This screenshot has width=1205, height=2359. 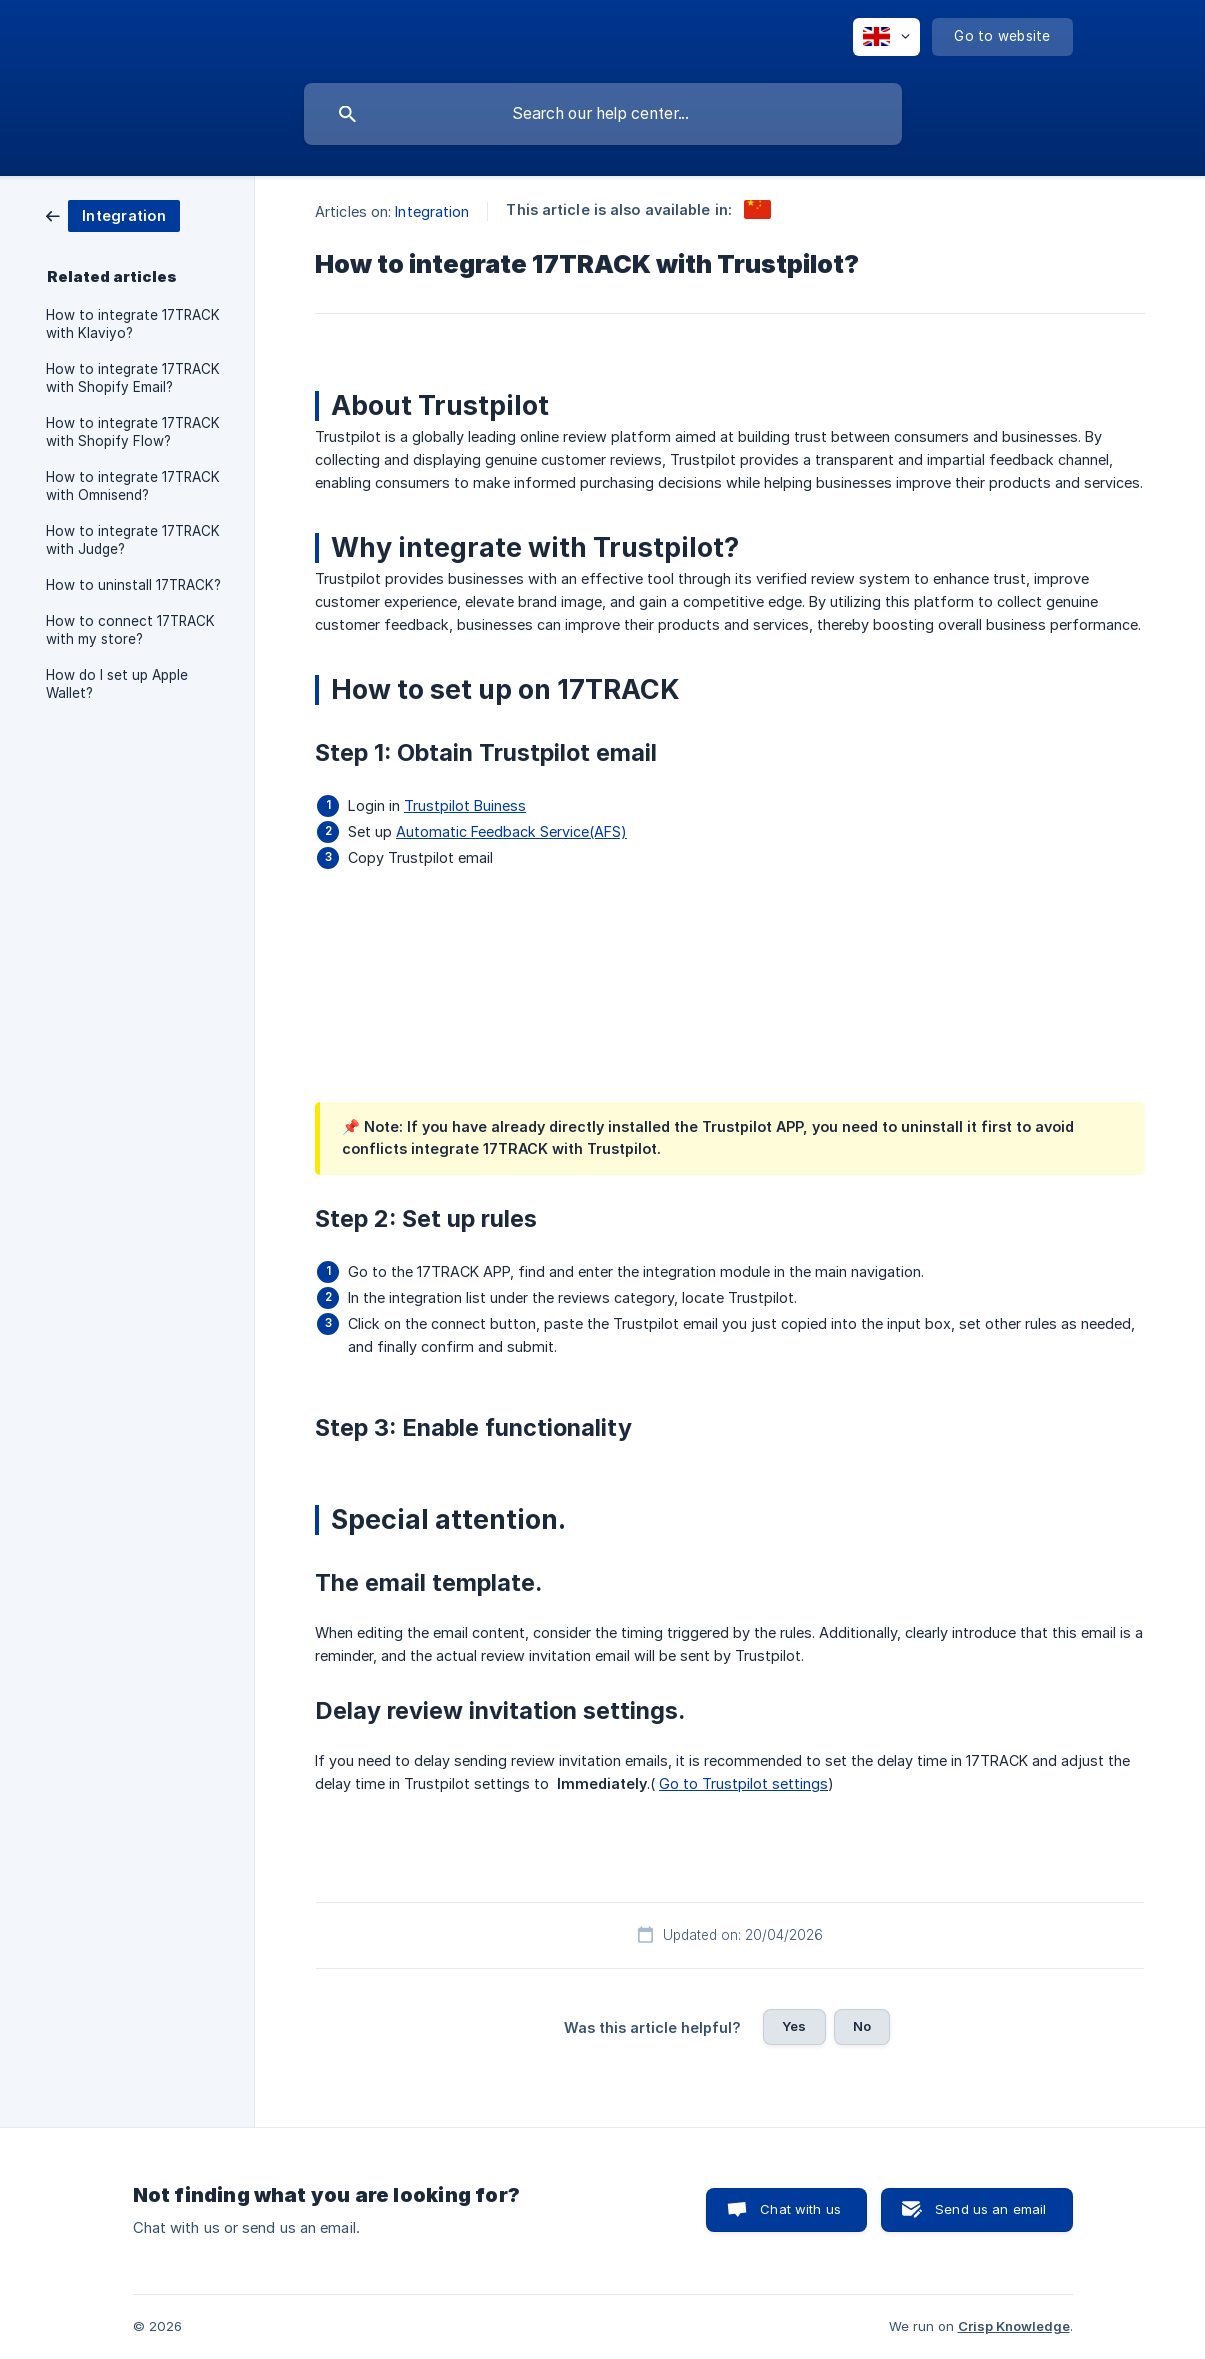 I want to click on How to integrate 17TRACK with Omnisend? [link], so click(x=133, y=486).